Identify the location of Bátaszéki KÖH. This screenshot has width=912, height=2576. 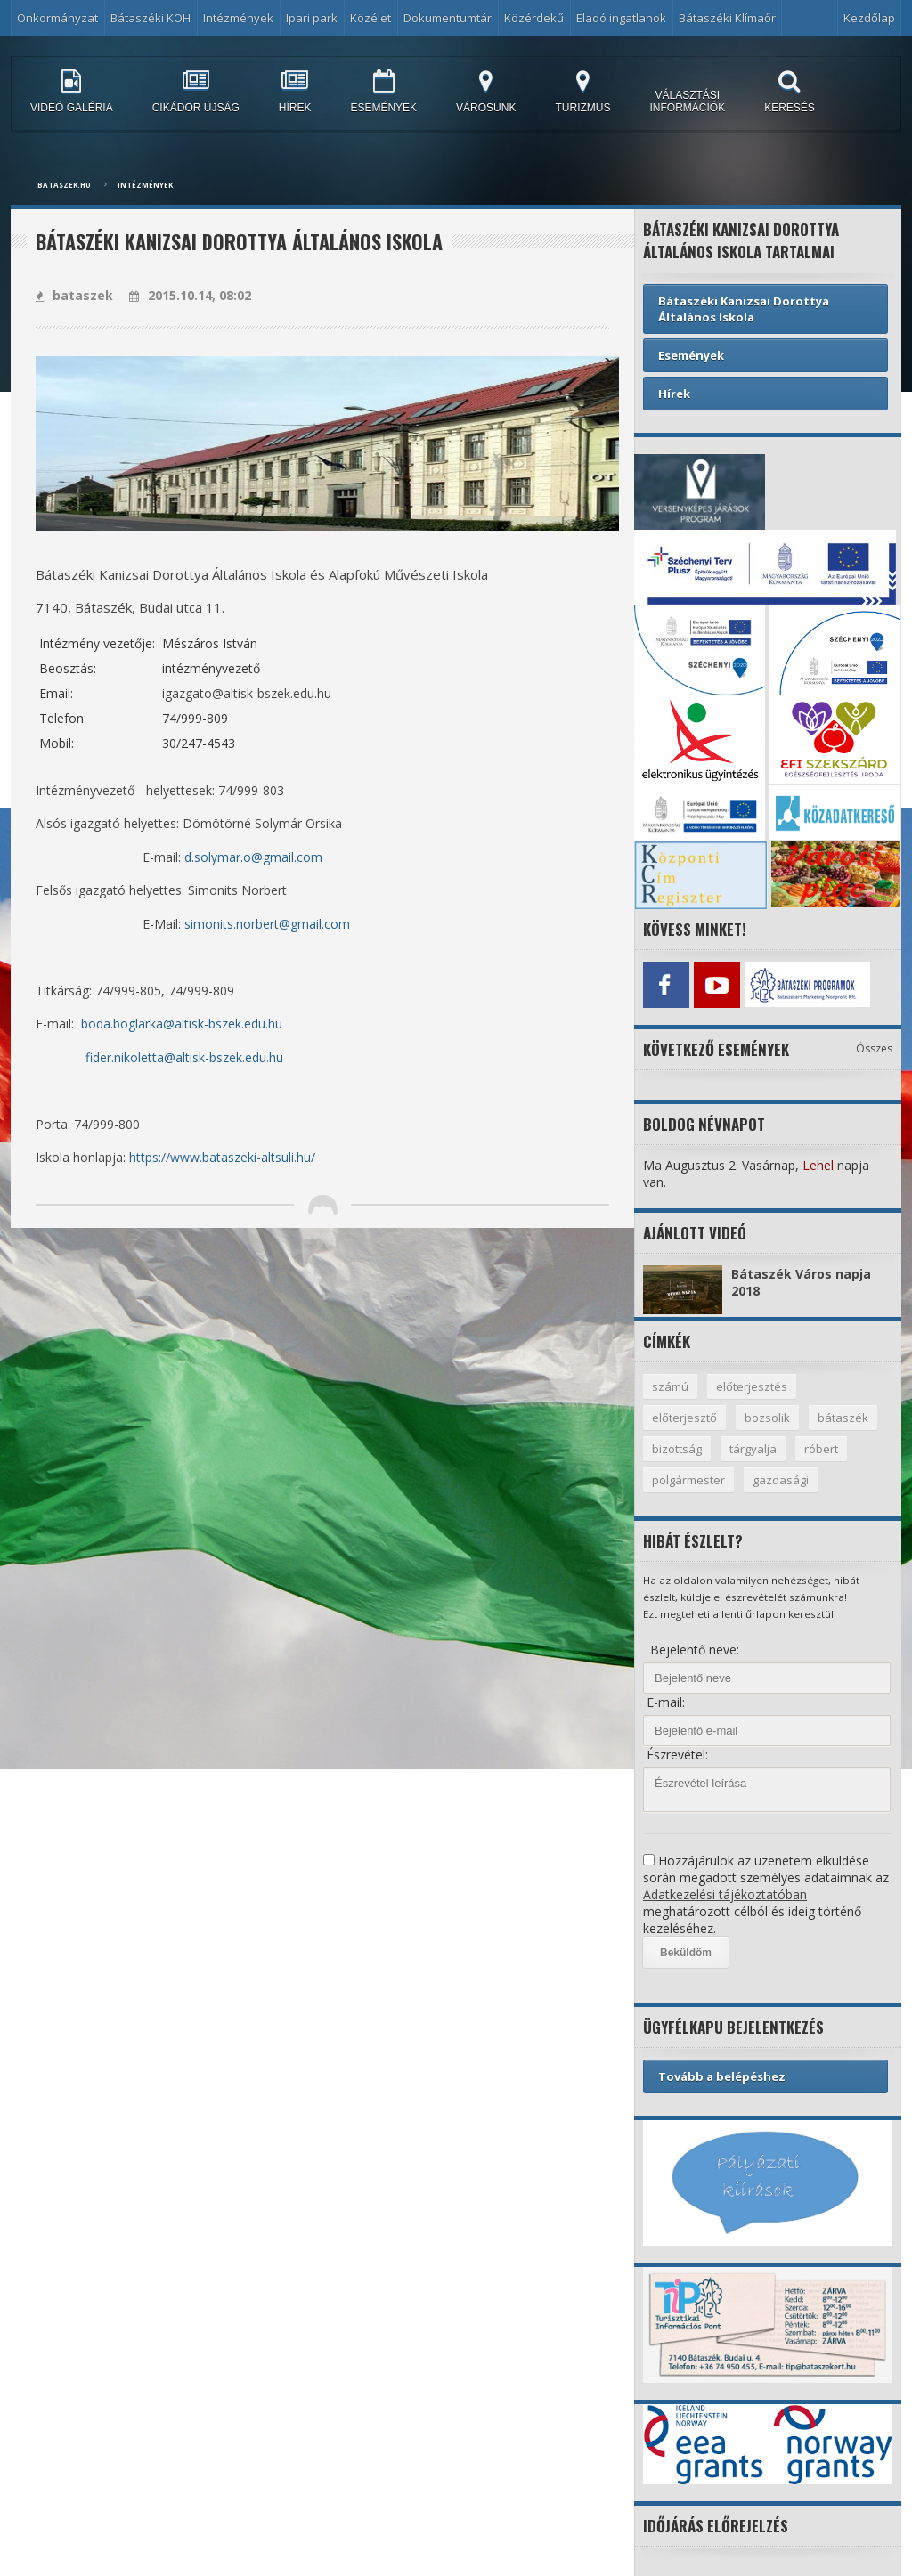
(150, 18).